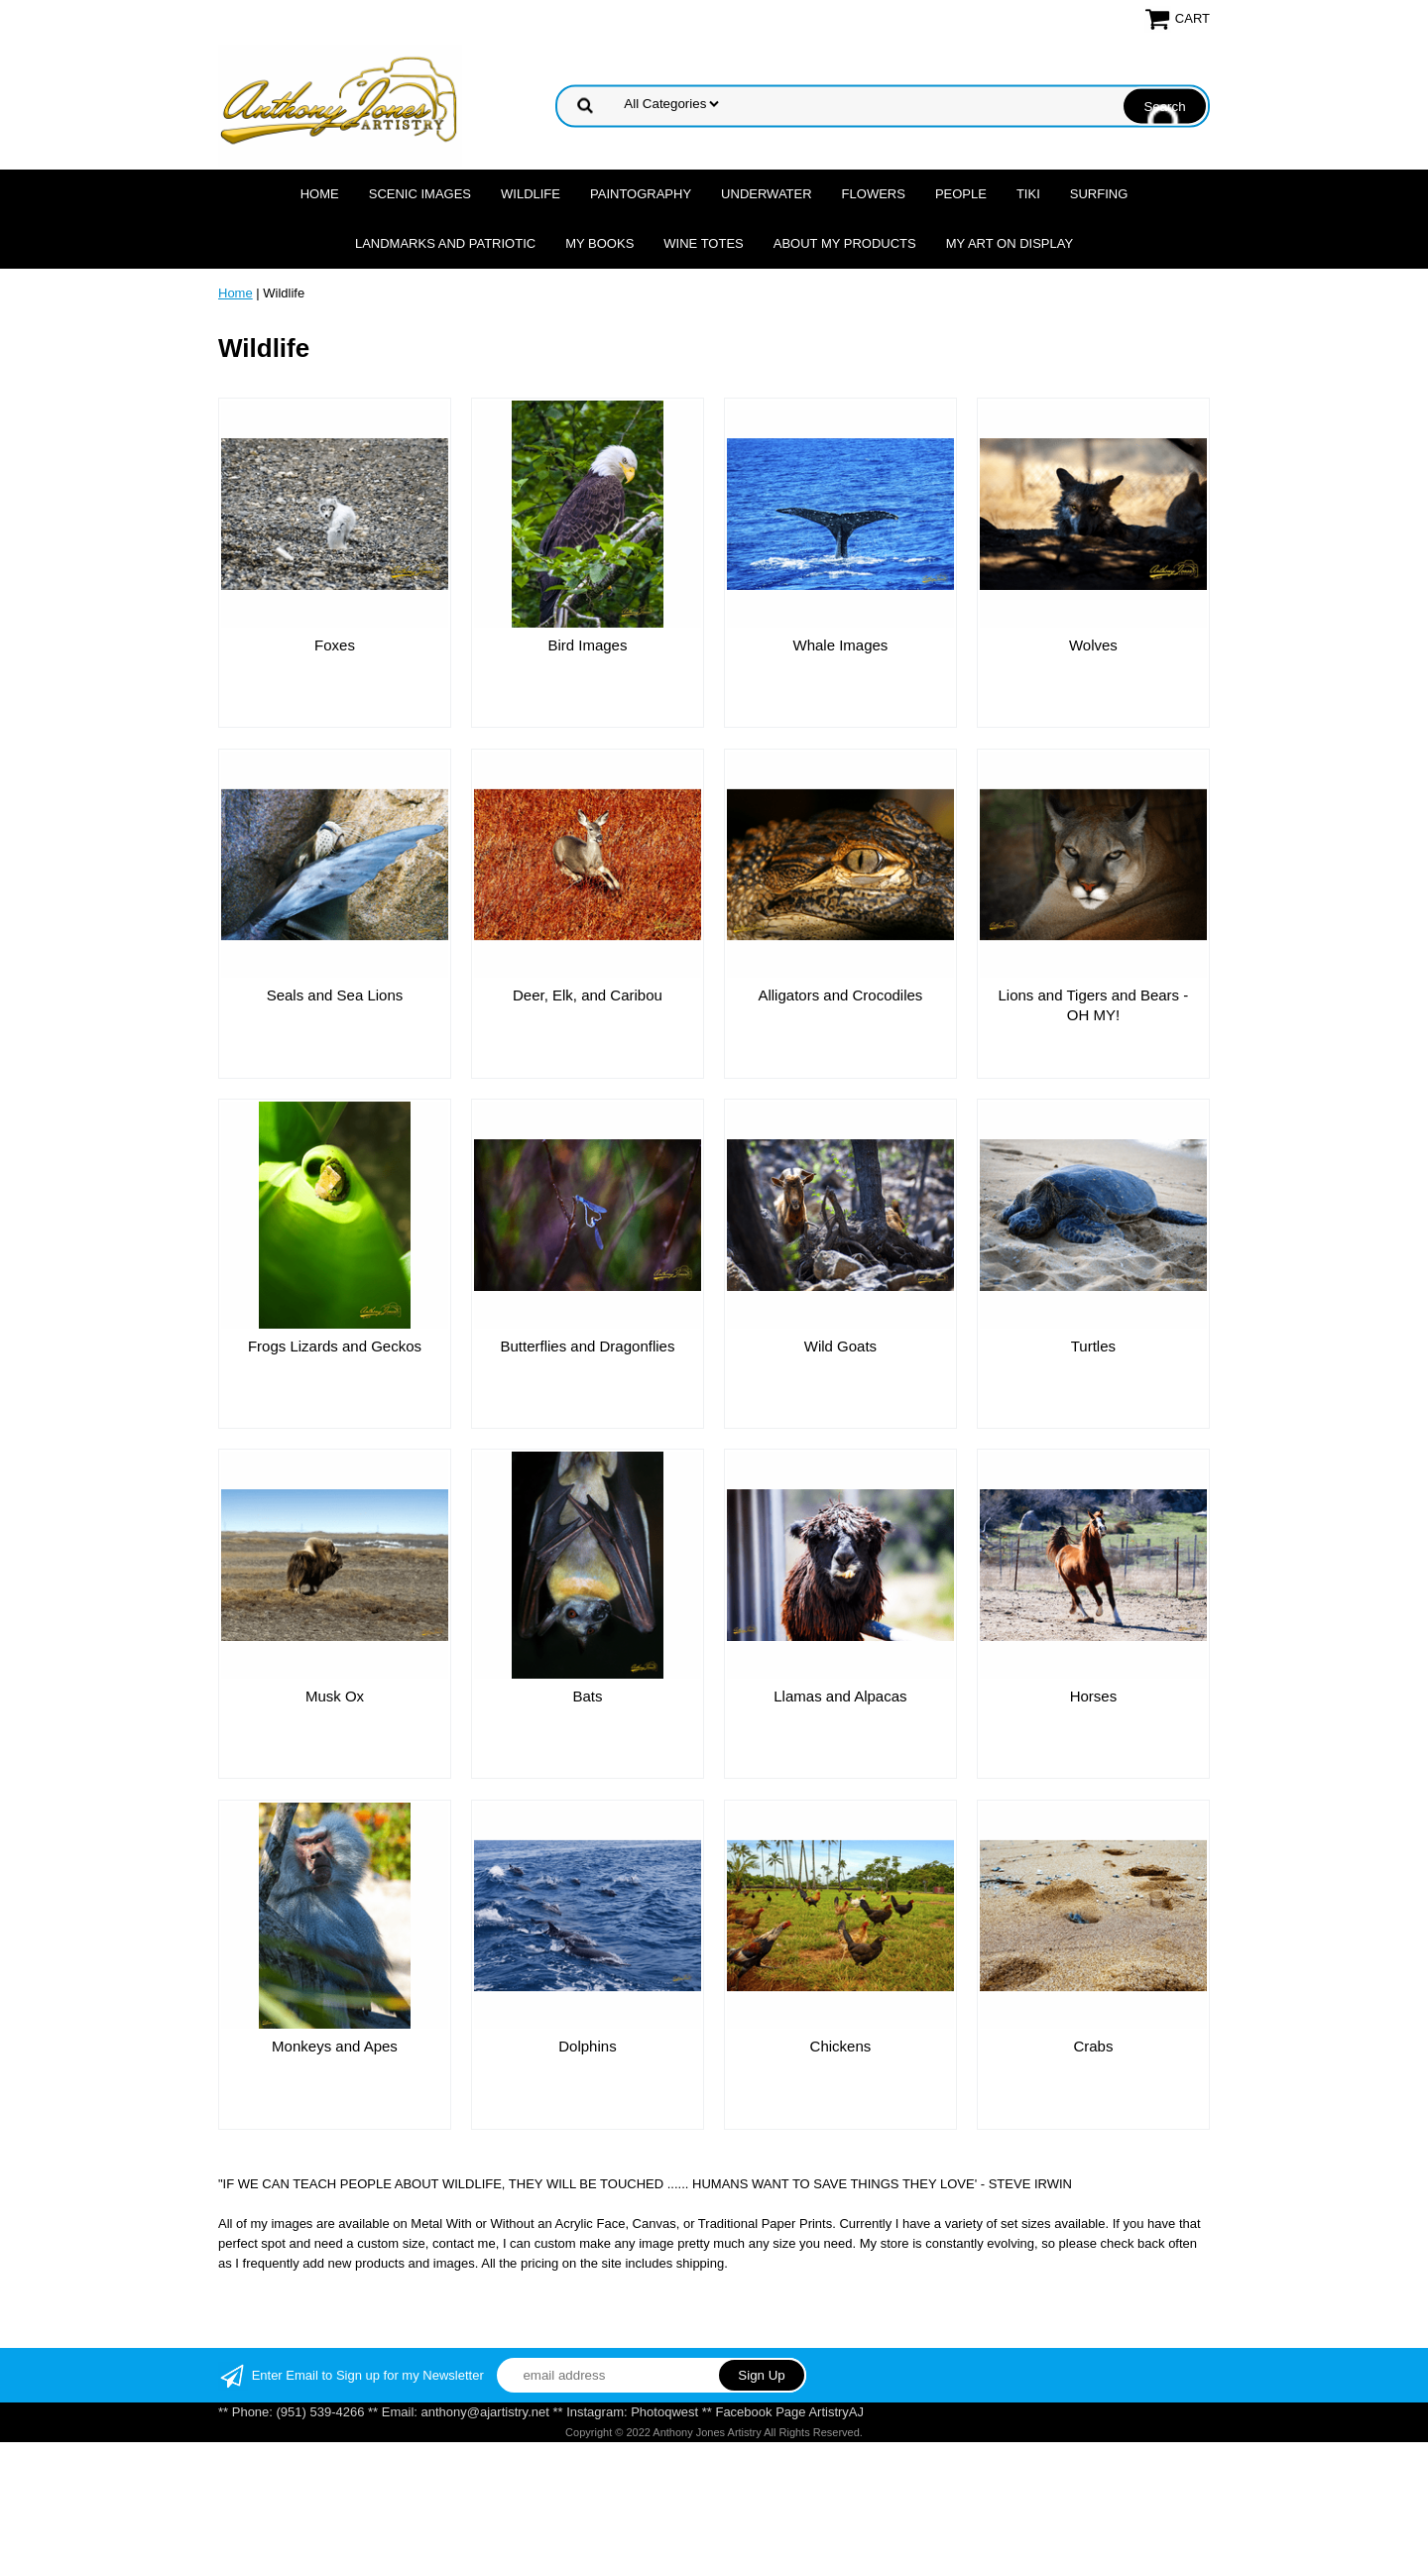  What do you see at coordinates (840, 995) in the screenshot?
I see `Alligators and Crocodiles` at bounding box center [840, 995].